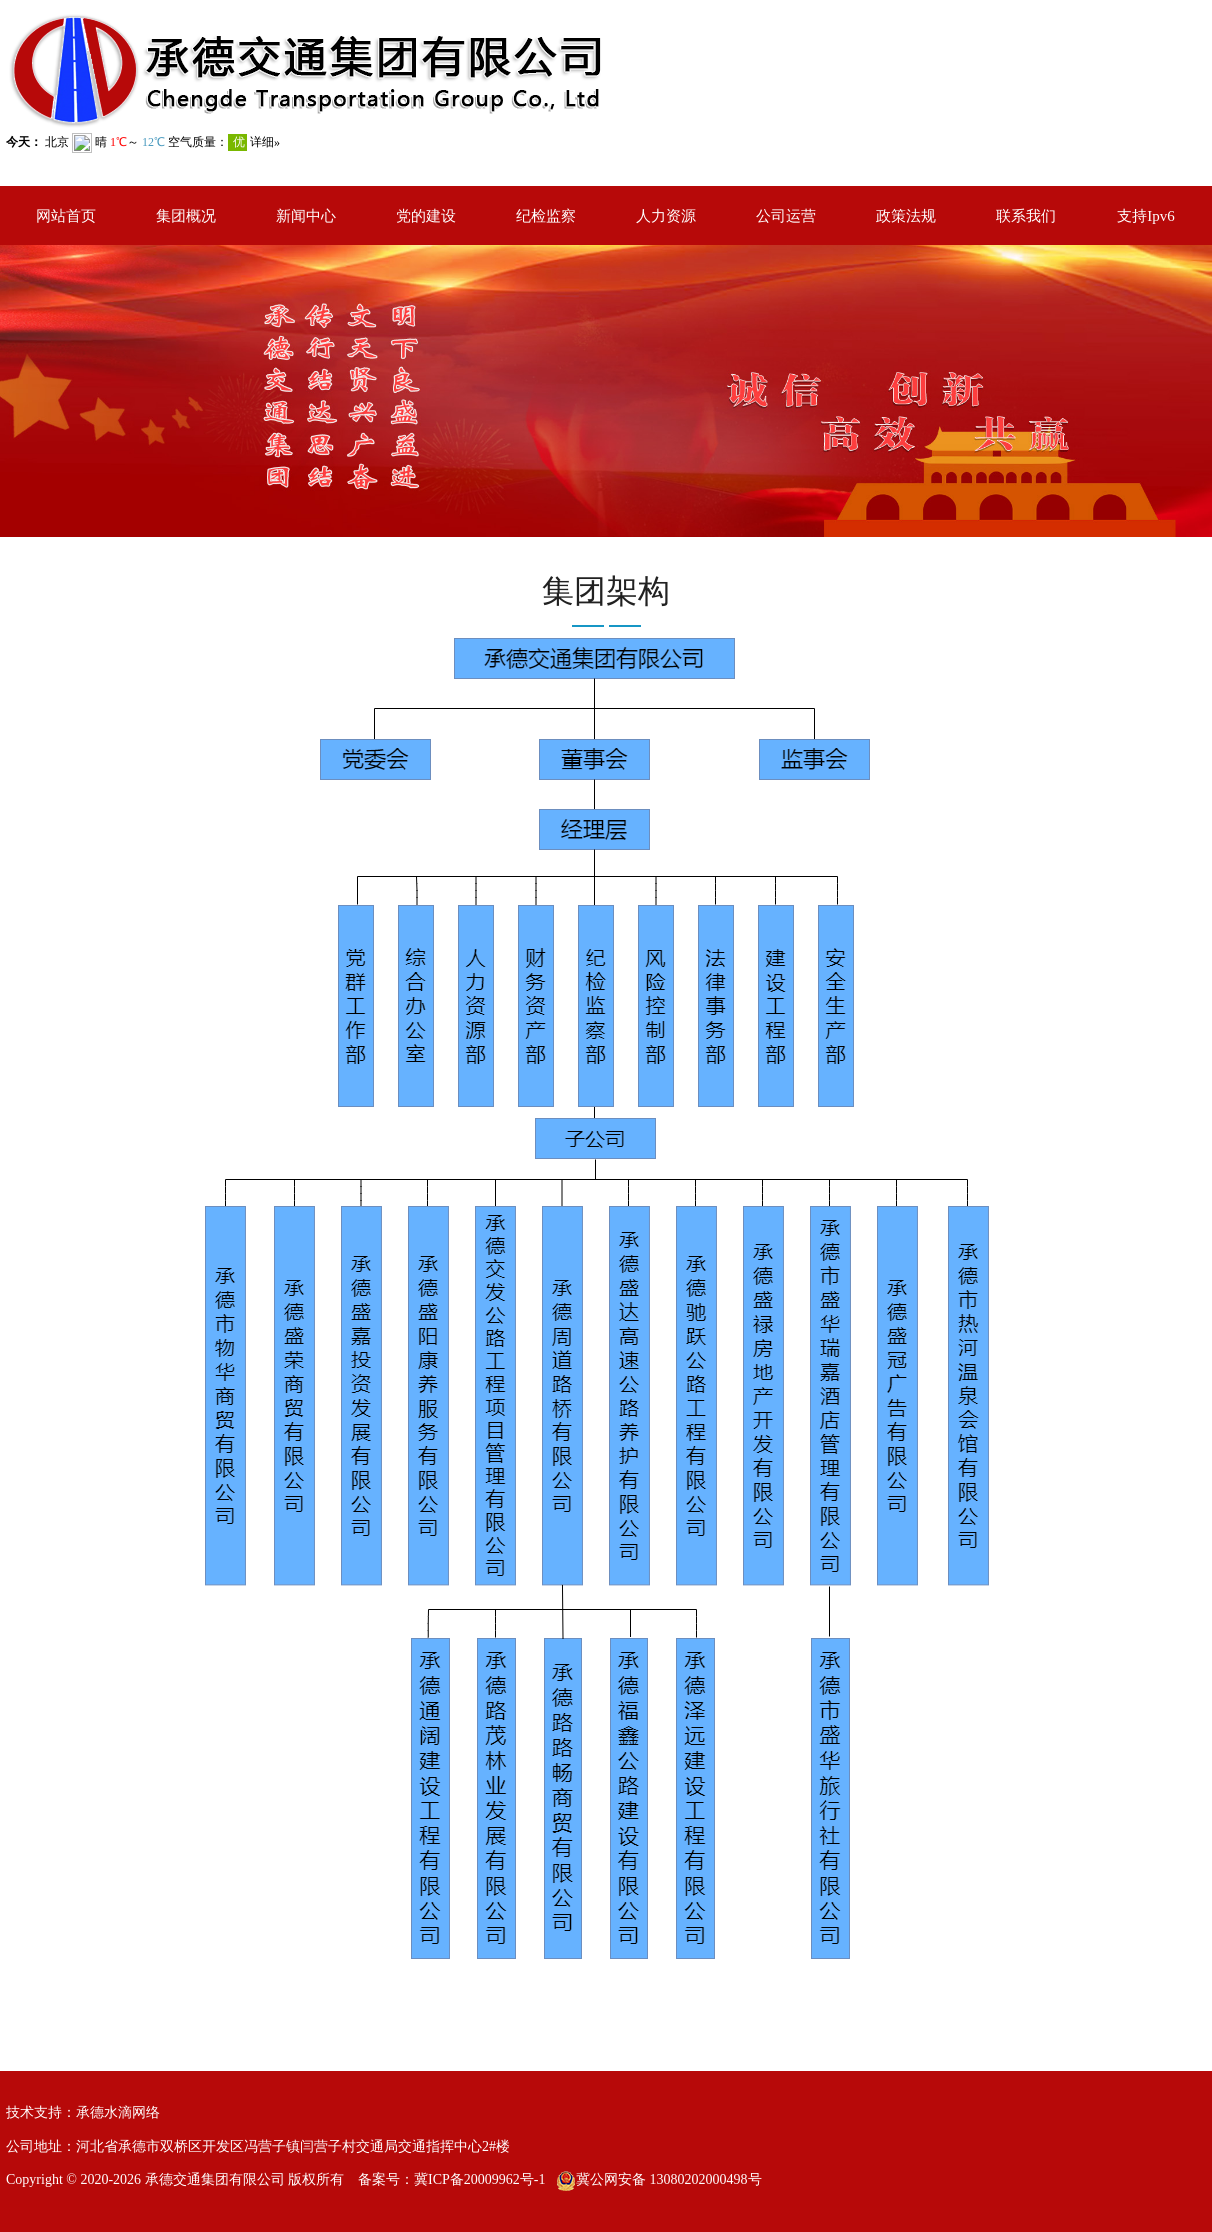 Image resolution: width=1212 pixels, height=2232 pixels. I want to click on 政策法规, so click(906, 216).